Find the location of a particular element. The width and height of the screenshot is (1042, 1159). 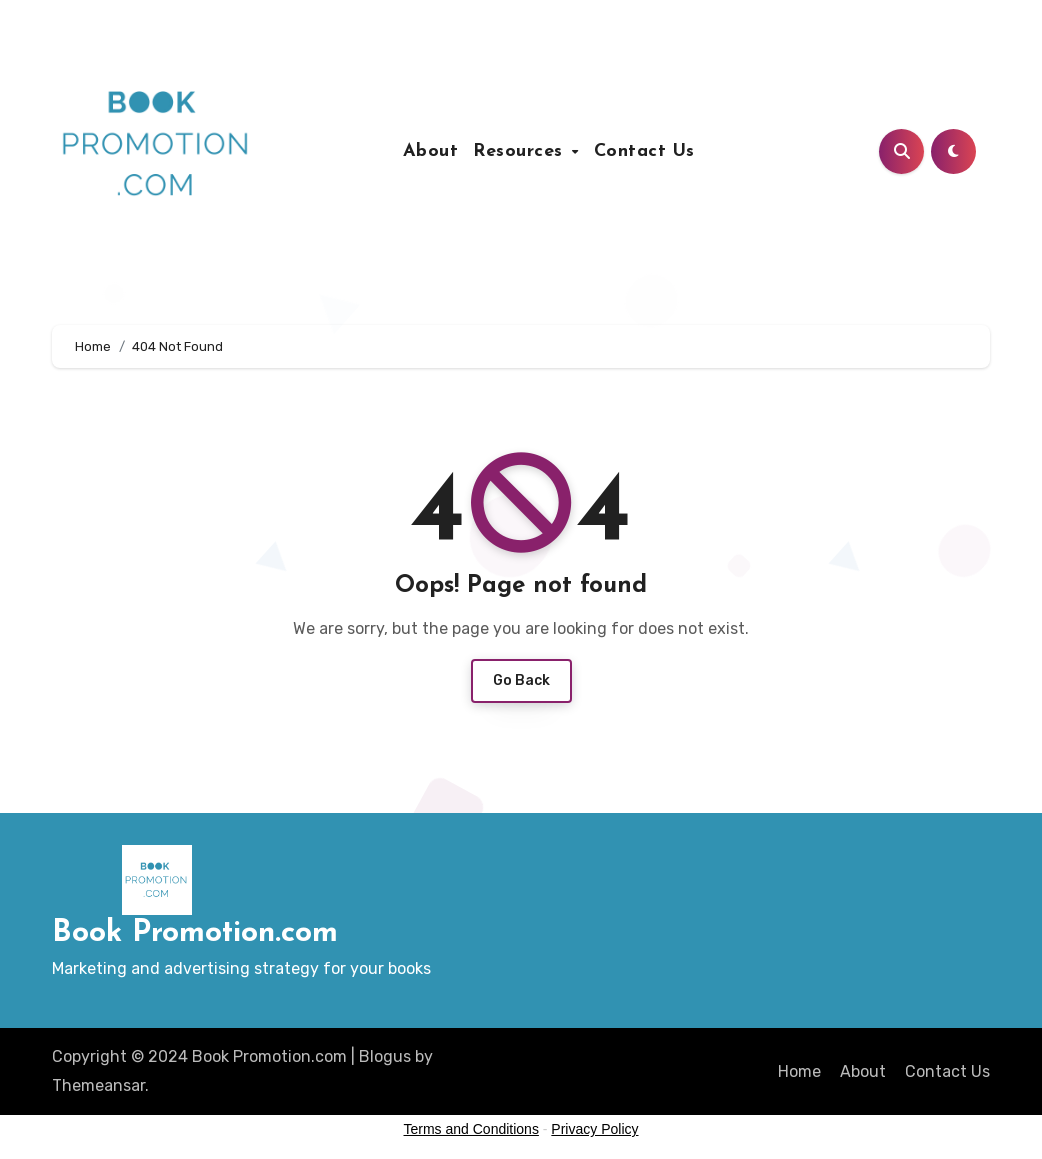

Blogus is located at coordinates (385, 1056).